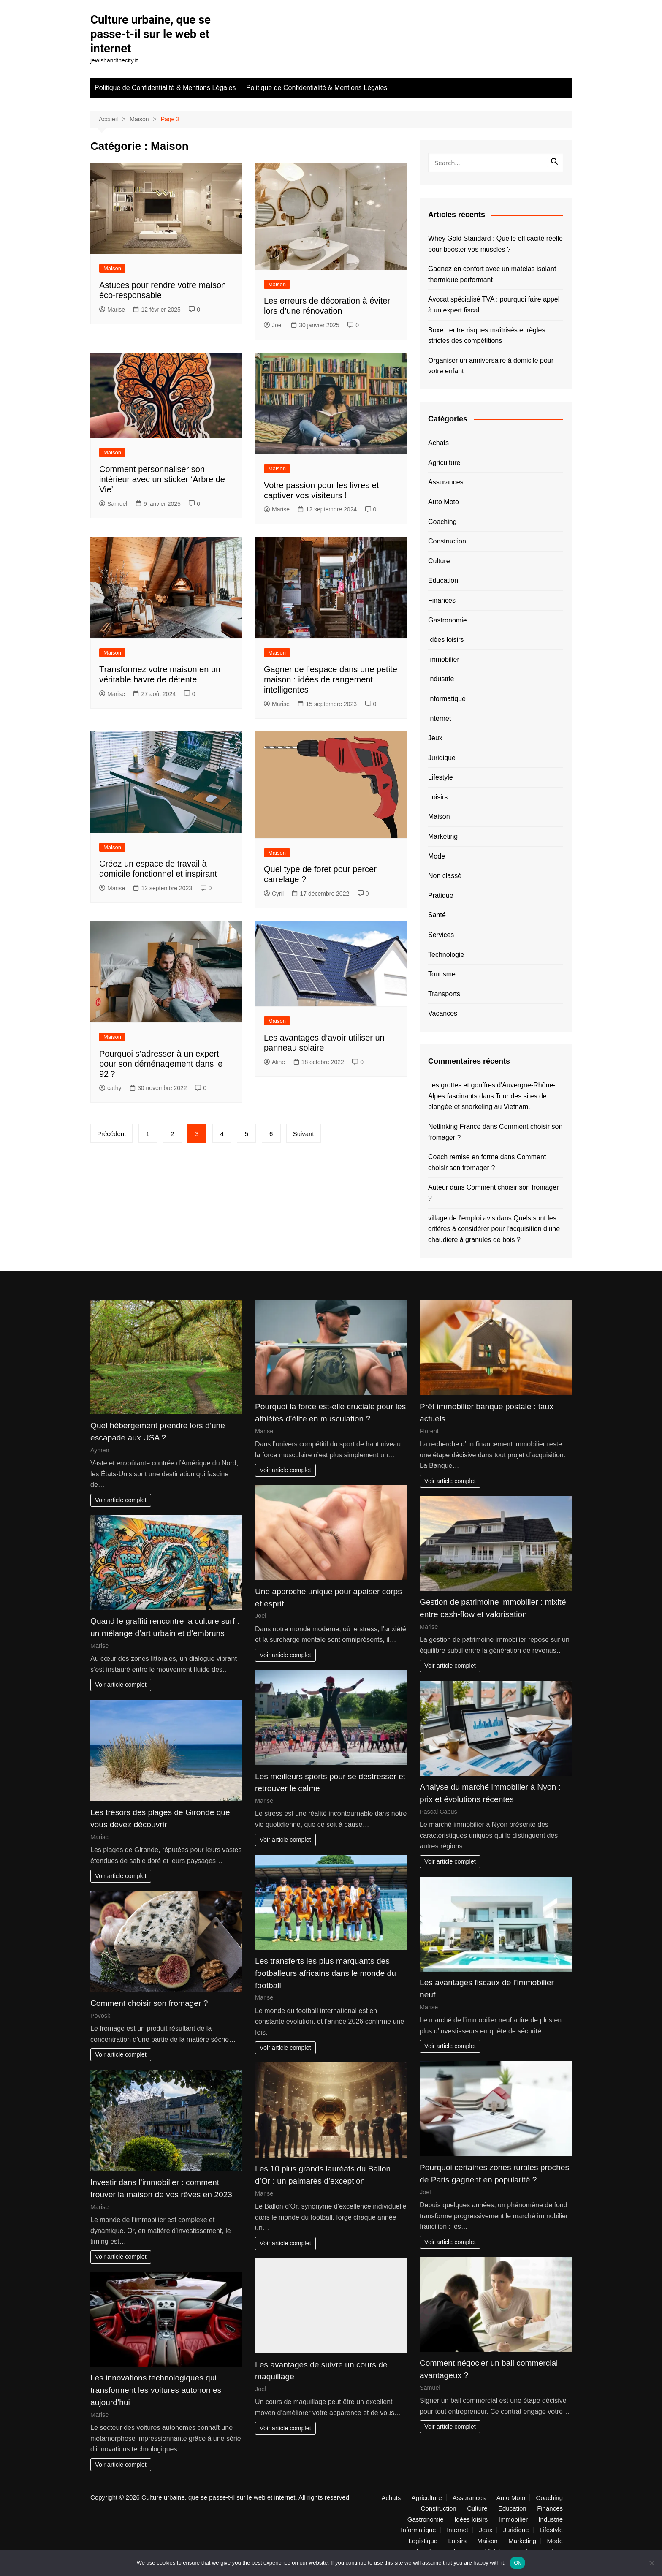 This screenshot has height=2576, width=662. What do you see at coordinates (493, 304) in the screenshot?
I see `Avocat spécialisé TVA : pourquoi faire appel à un expert fiscal` at bounding box center [493, 304].